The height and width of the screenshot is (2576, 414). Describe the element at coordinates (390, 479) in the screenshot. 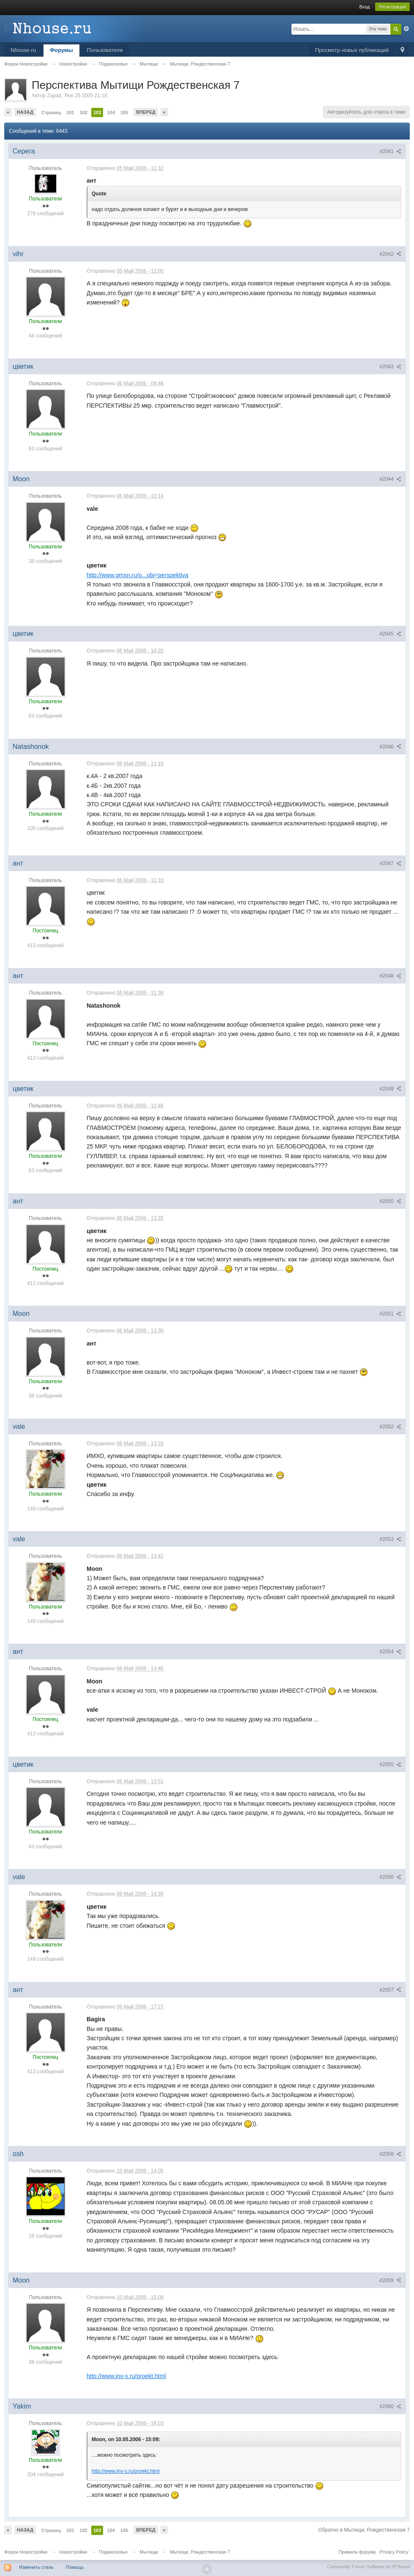

I see `#2044` at that location.